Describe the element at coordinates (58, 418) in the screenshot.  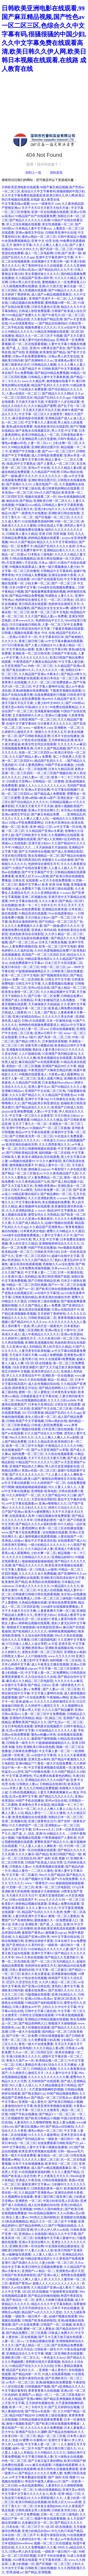
I see `亚洲精品国产成人a` at that location.